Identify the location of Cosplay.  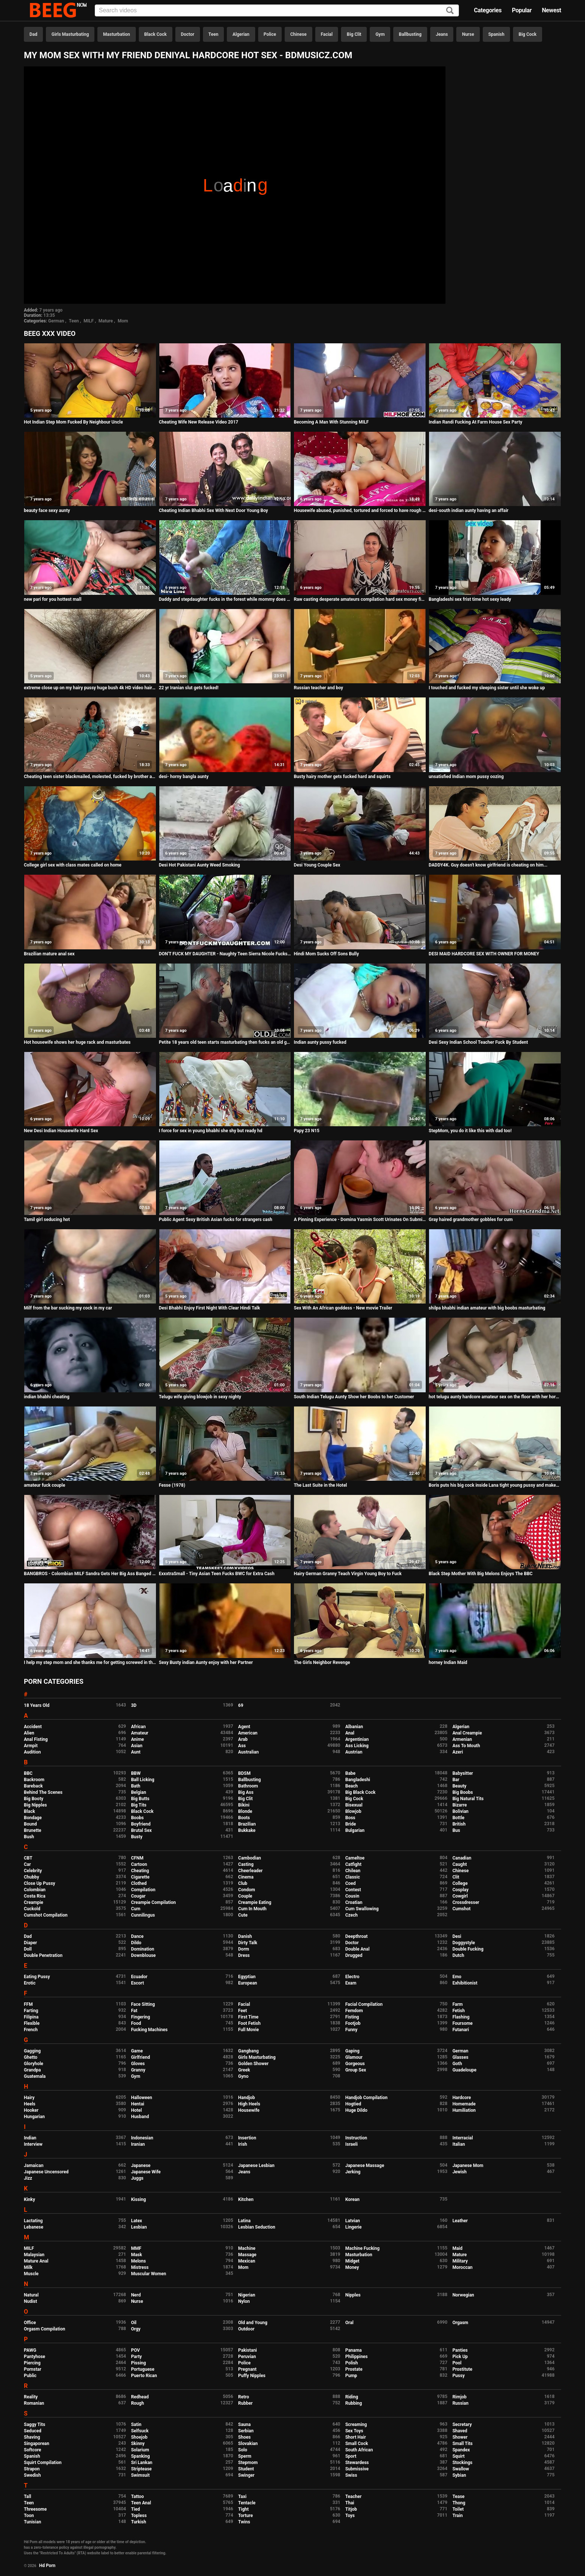
(461, 1889).